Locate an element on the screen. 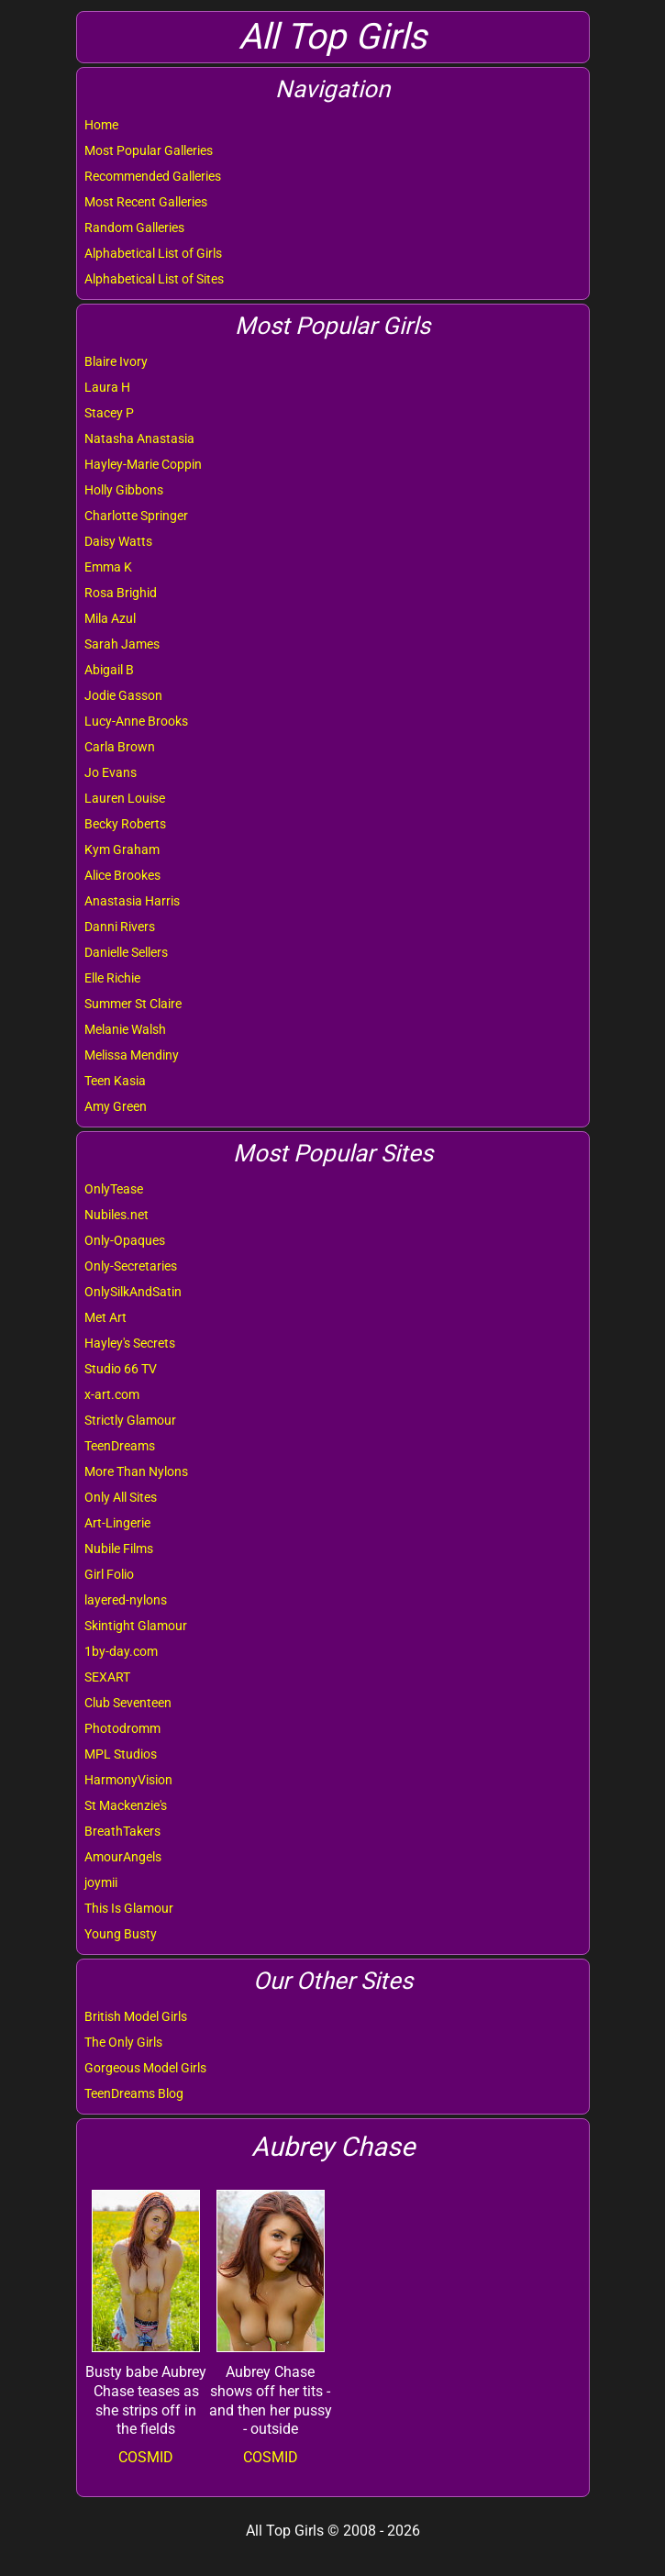  Laura H is located at coordinates (107, 387).